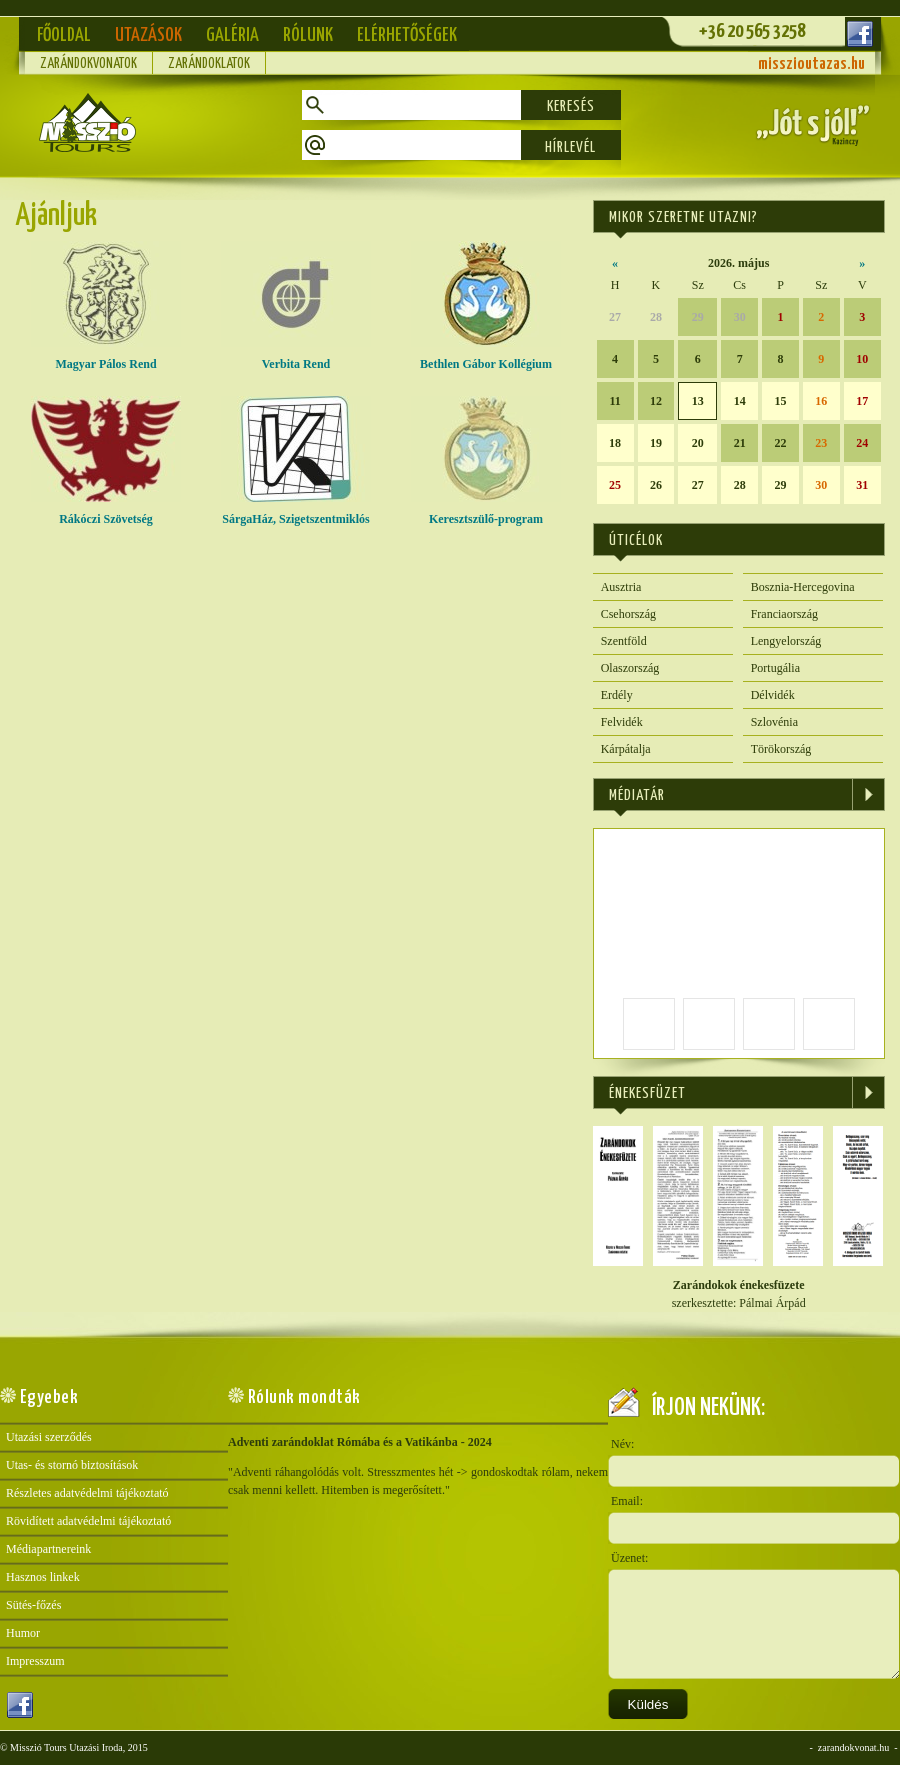  I want to click on Délvidék, so click(773, 695).